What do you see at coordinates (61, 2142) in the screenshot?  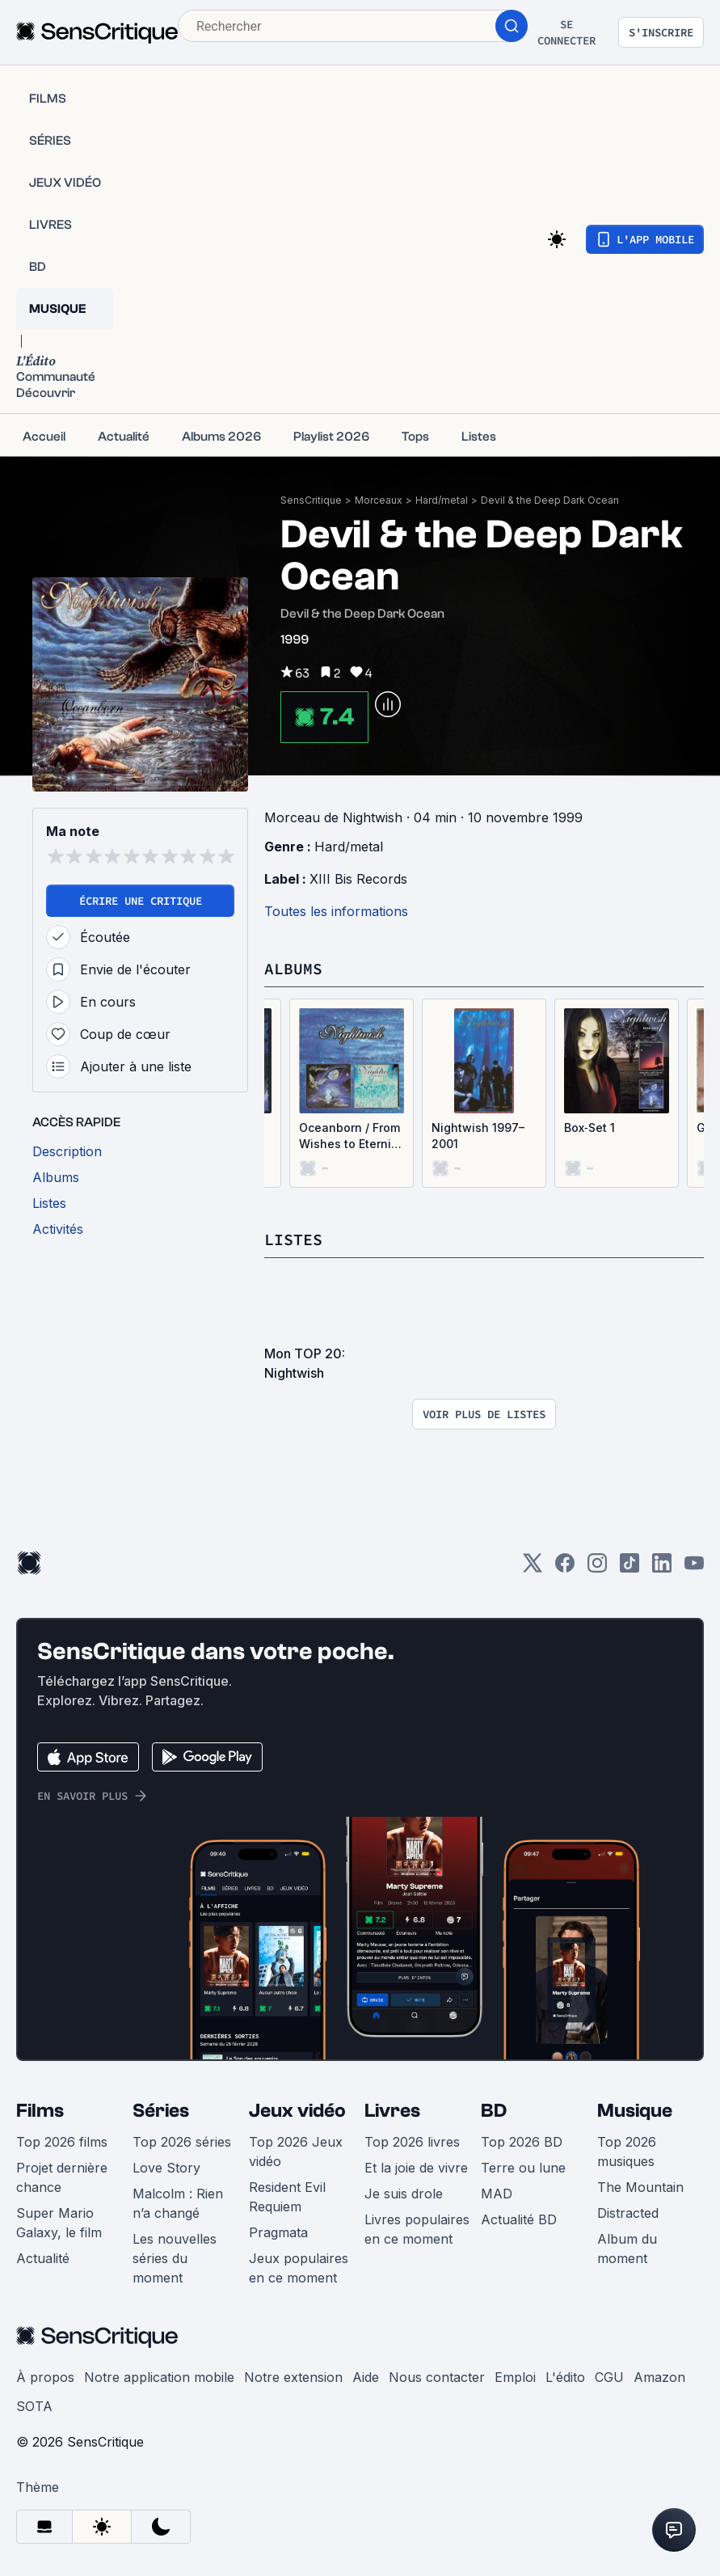 I see `Top 2026 films` at bounding box center [61, 2142].